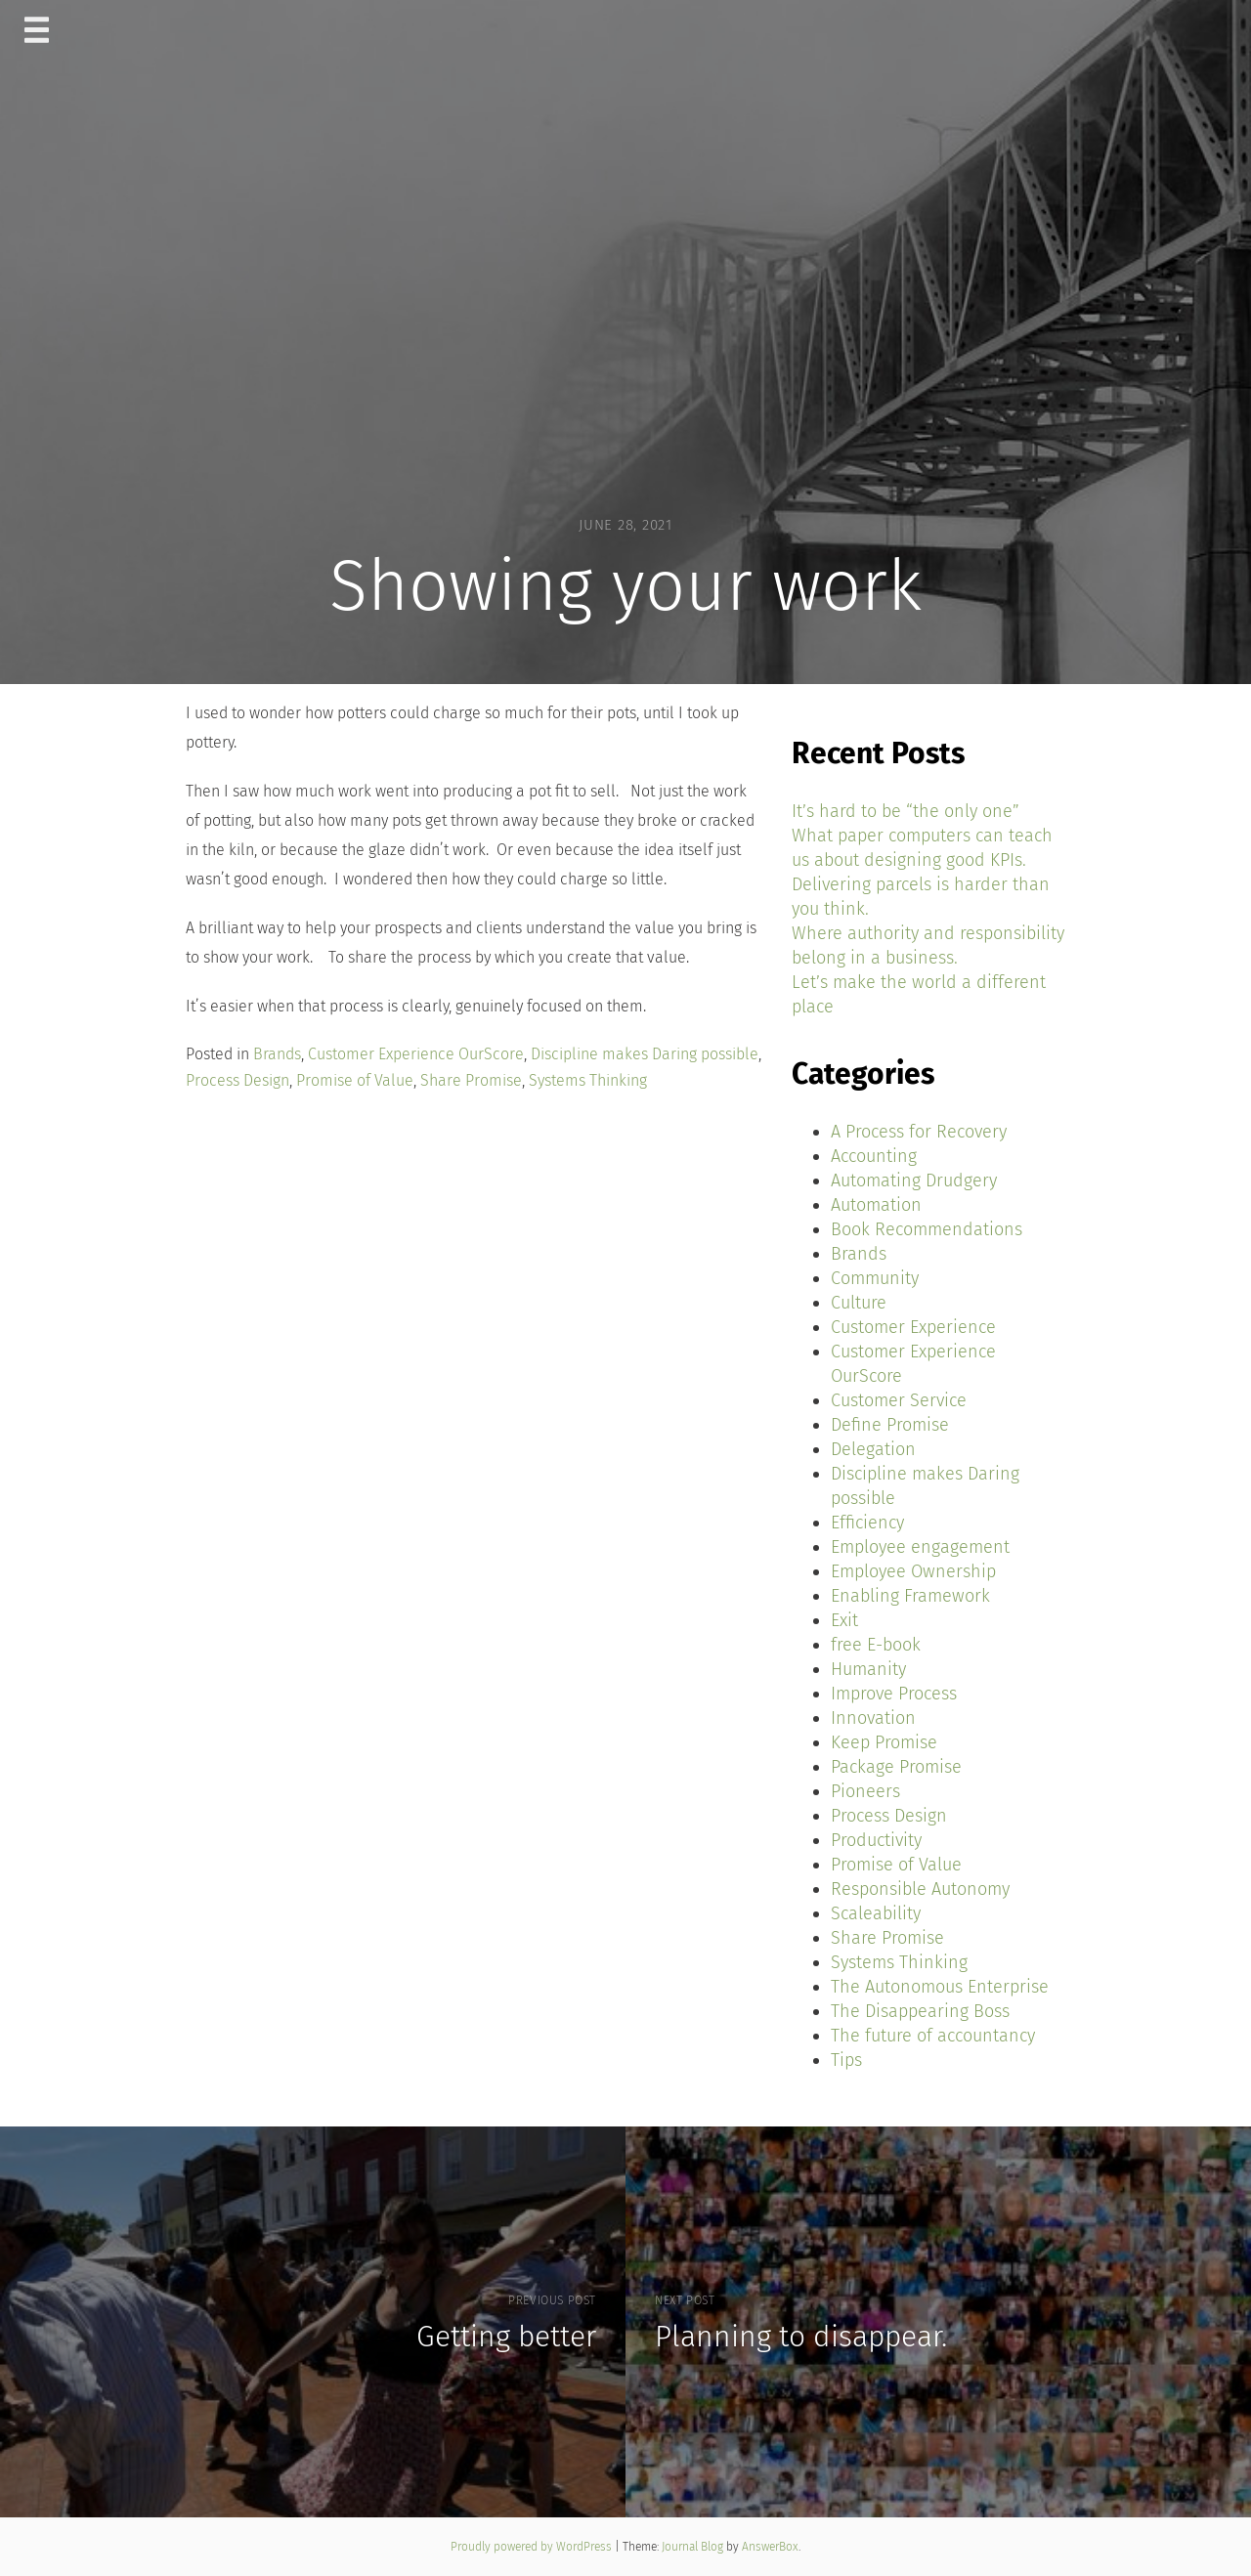 This screenshot has height=2576, width=1251. Describe the element at coordinates (905, 811) in the screenshot. I see `It’s hard to be “the only one”` at that location.